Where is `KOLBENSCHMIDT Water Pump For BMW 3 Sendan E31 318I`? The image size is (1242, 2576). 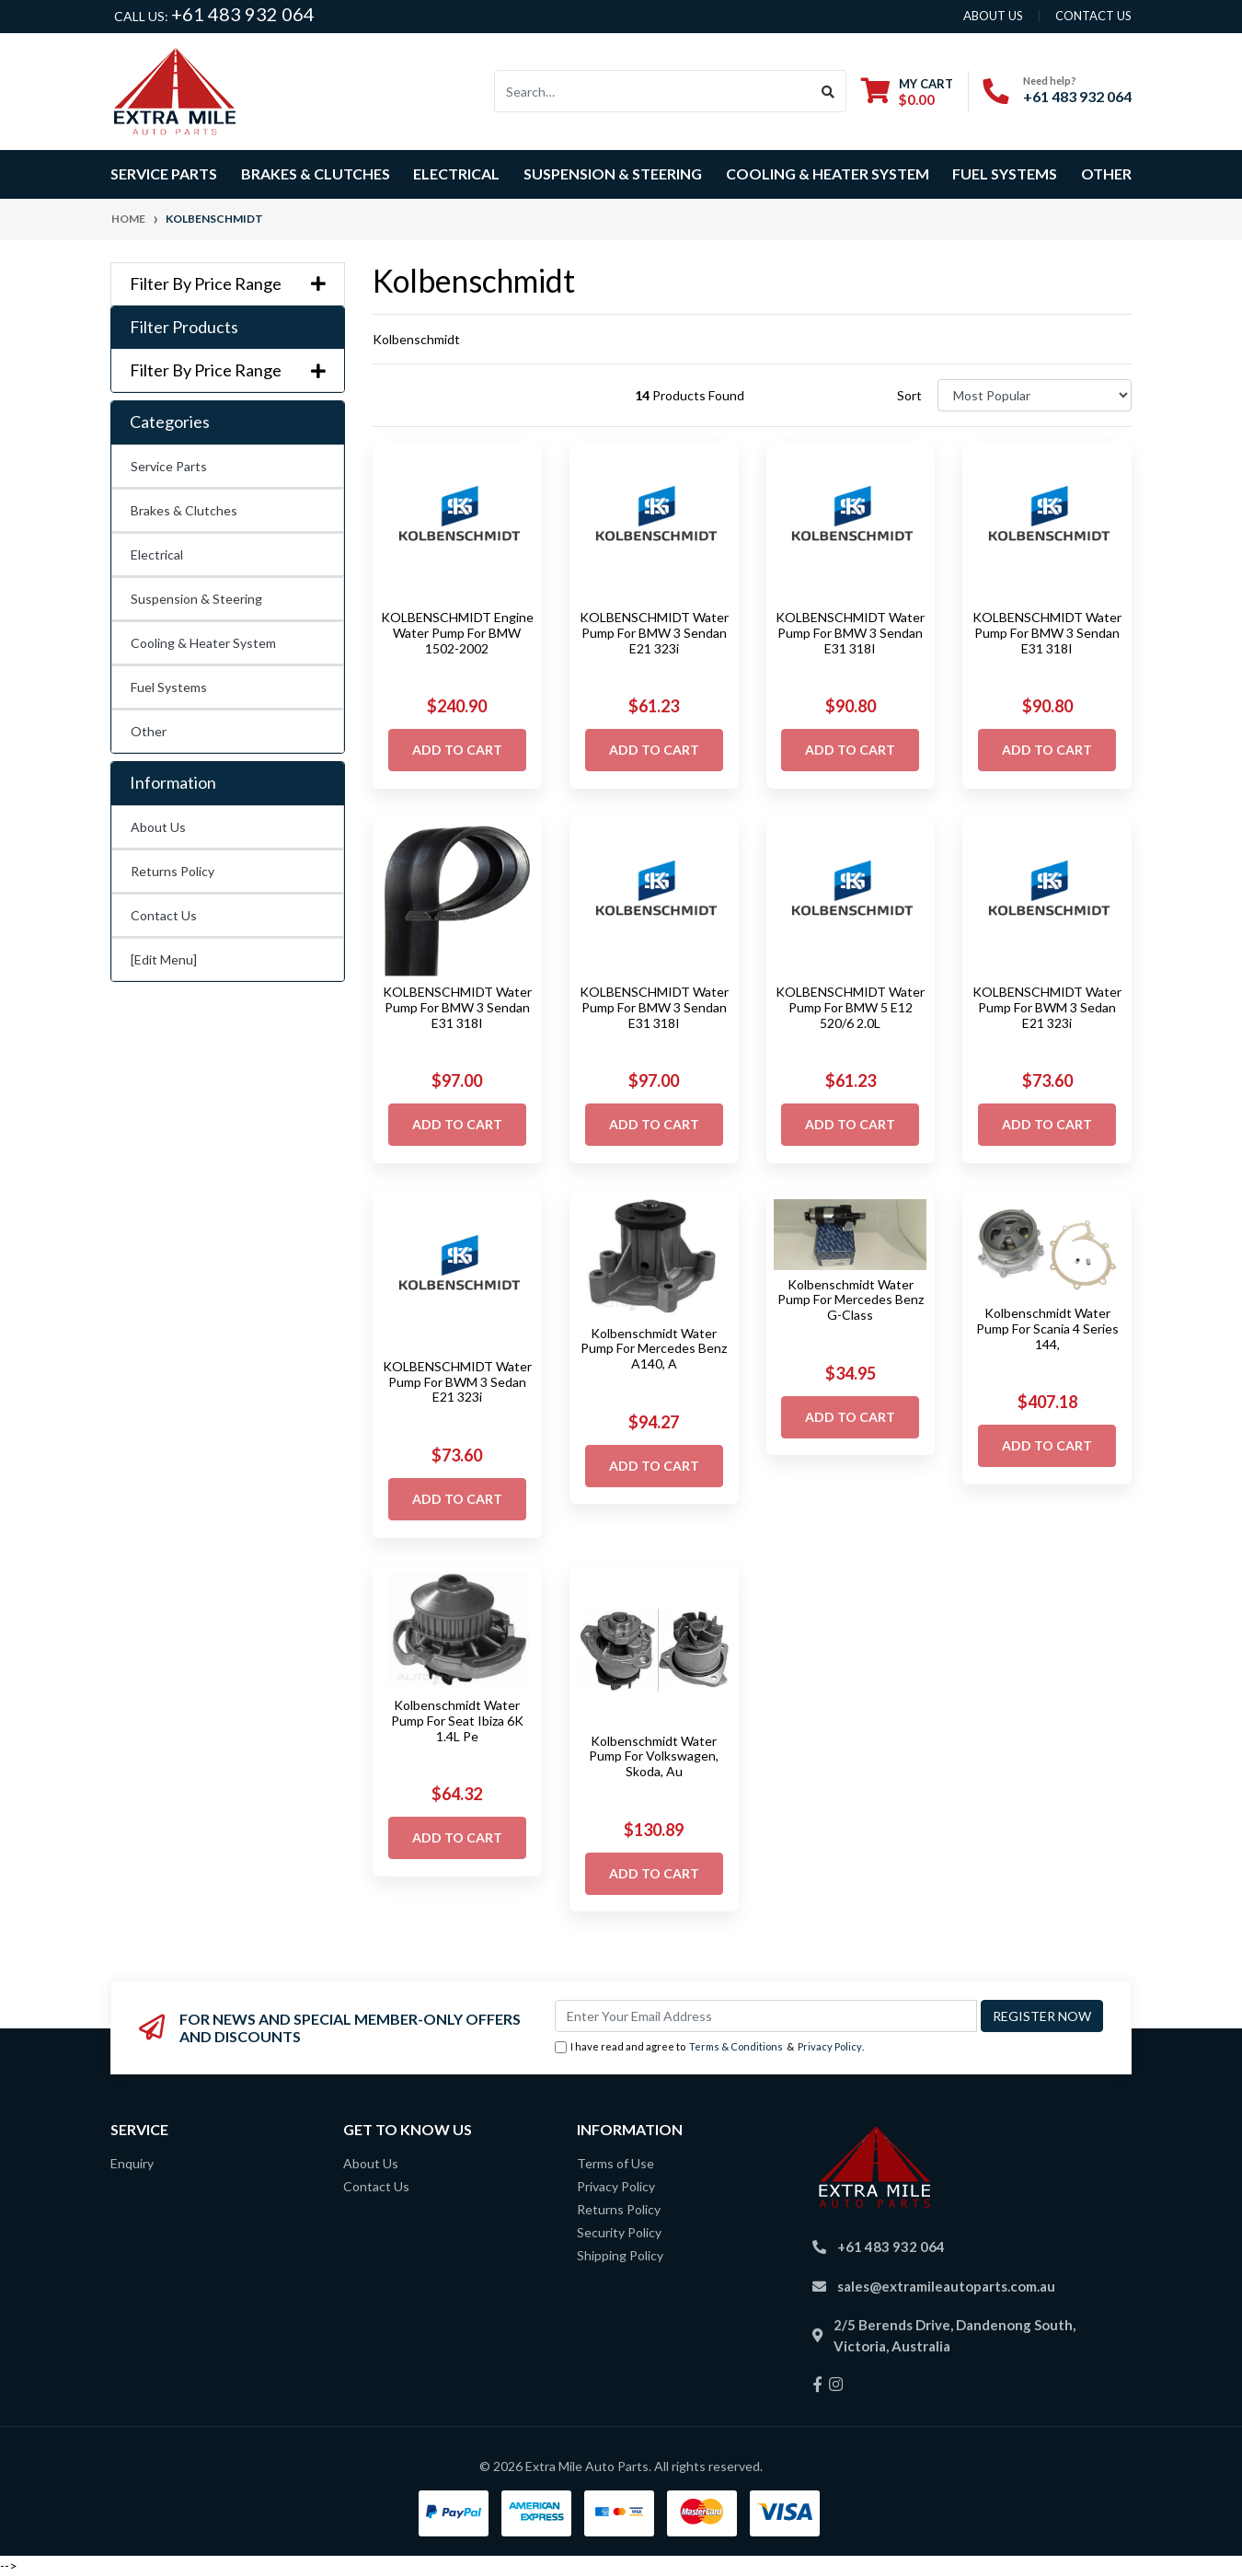
KOLBENSCHMIDT Water Pump For BMW 3 Sendan E31 318I is located at coordinates (850, 632).